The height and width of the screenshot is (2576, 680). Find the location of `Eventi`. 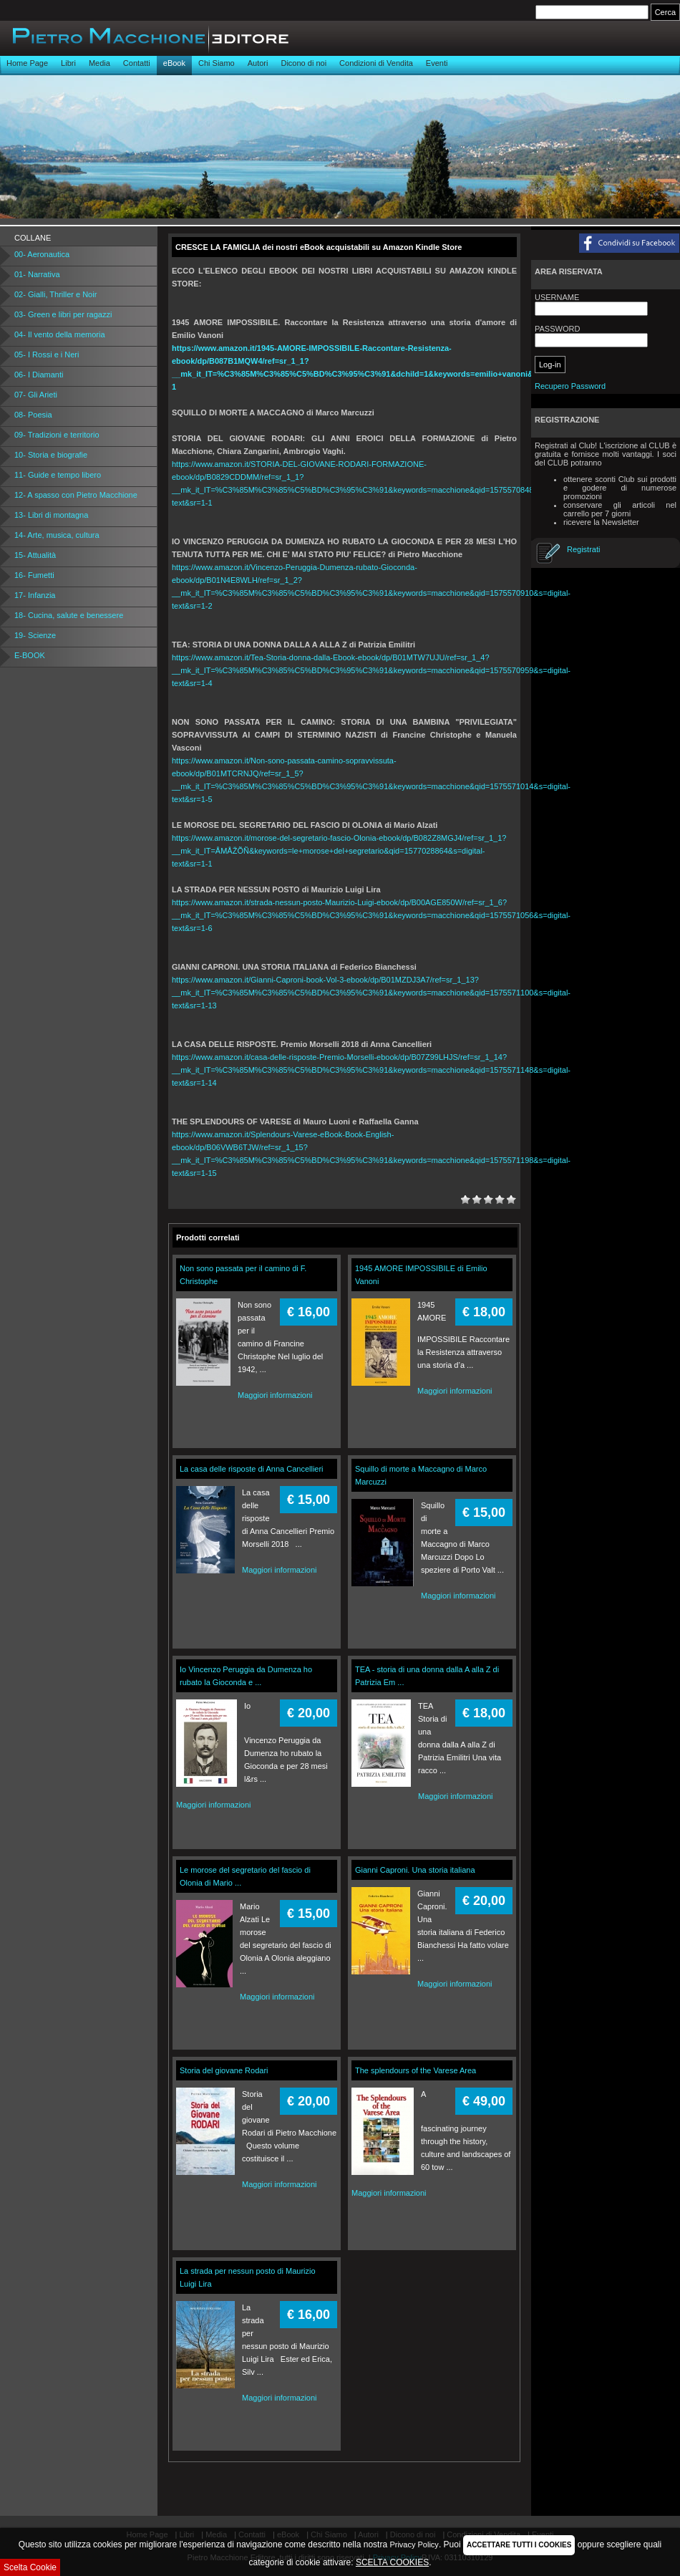

Eventi is located at coordinates (437, 63).